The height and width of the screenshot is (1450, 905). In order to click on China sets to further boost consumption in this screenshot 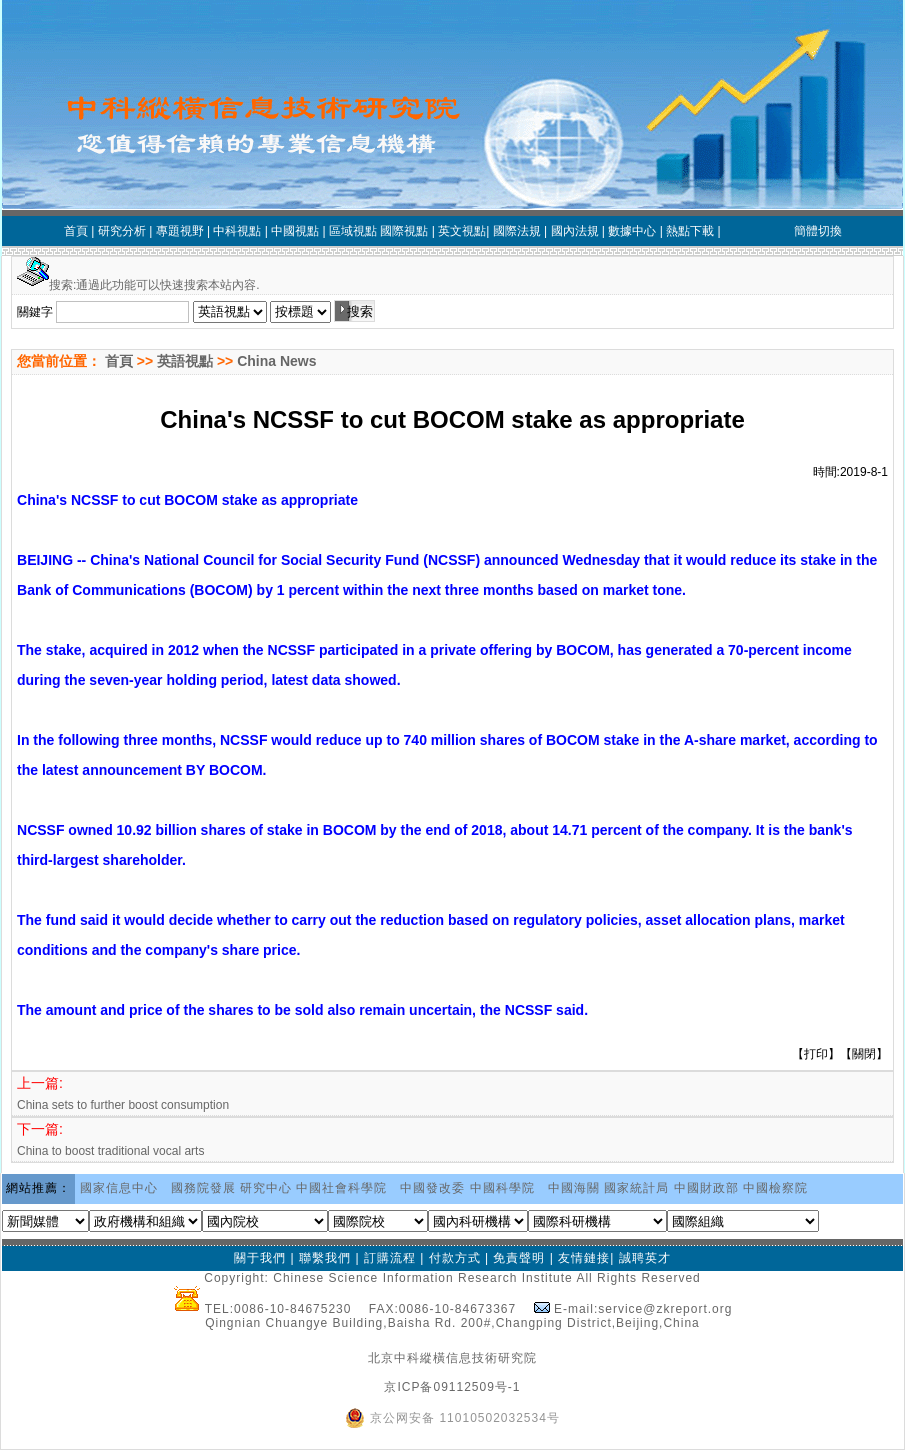, I will do `click(123, 1105)`.